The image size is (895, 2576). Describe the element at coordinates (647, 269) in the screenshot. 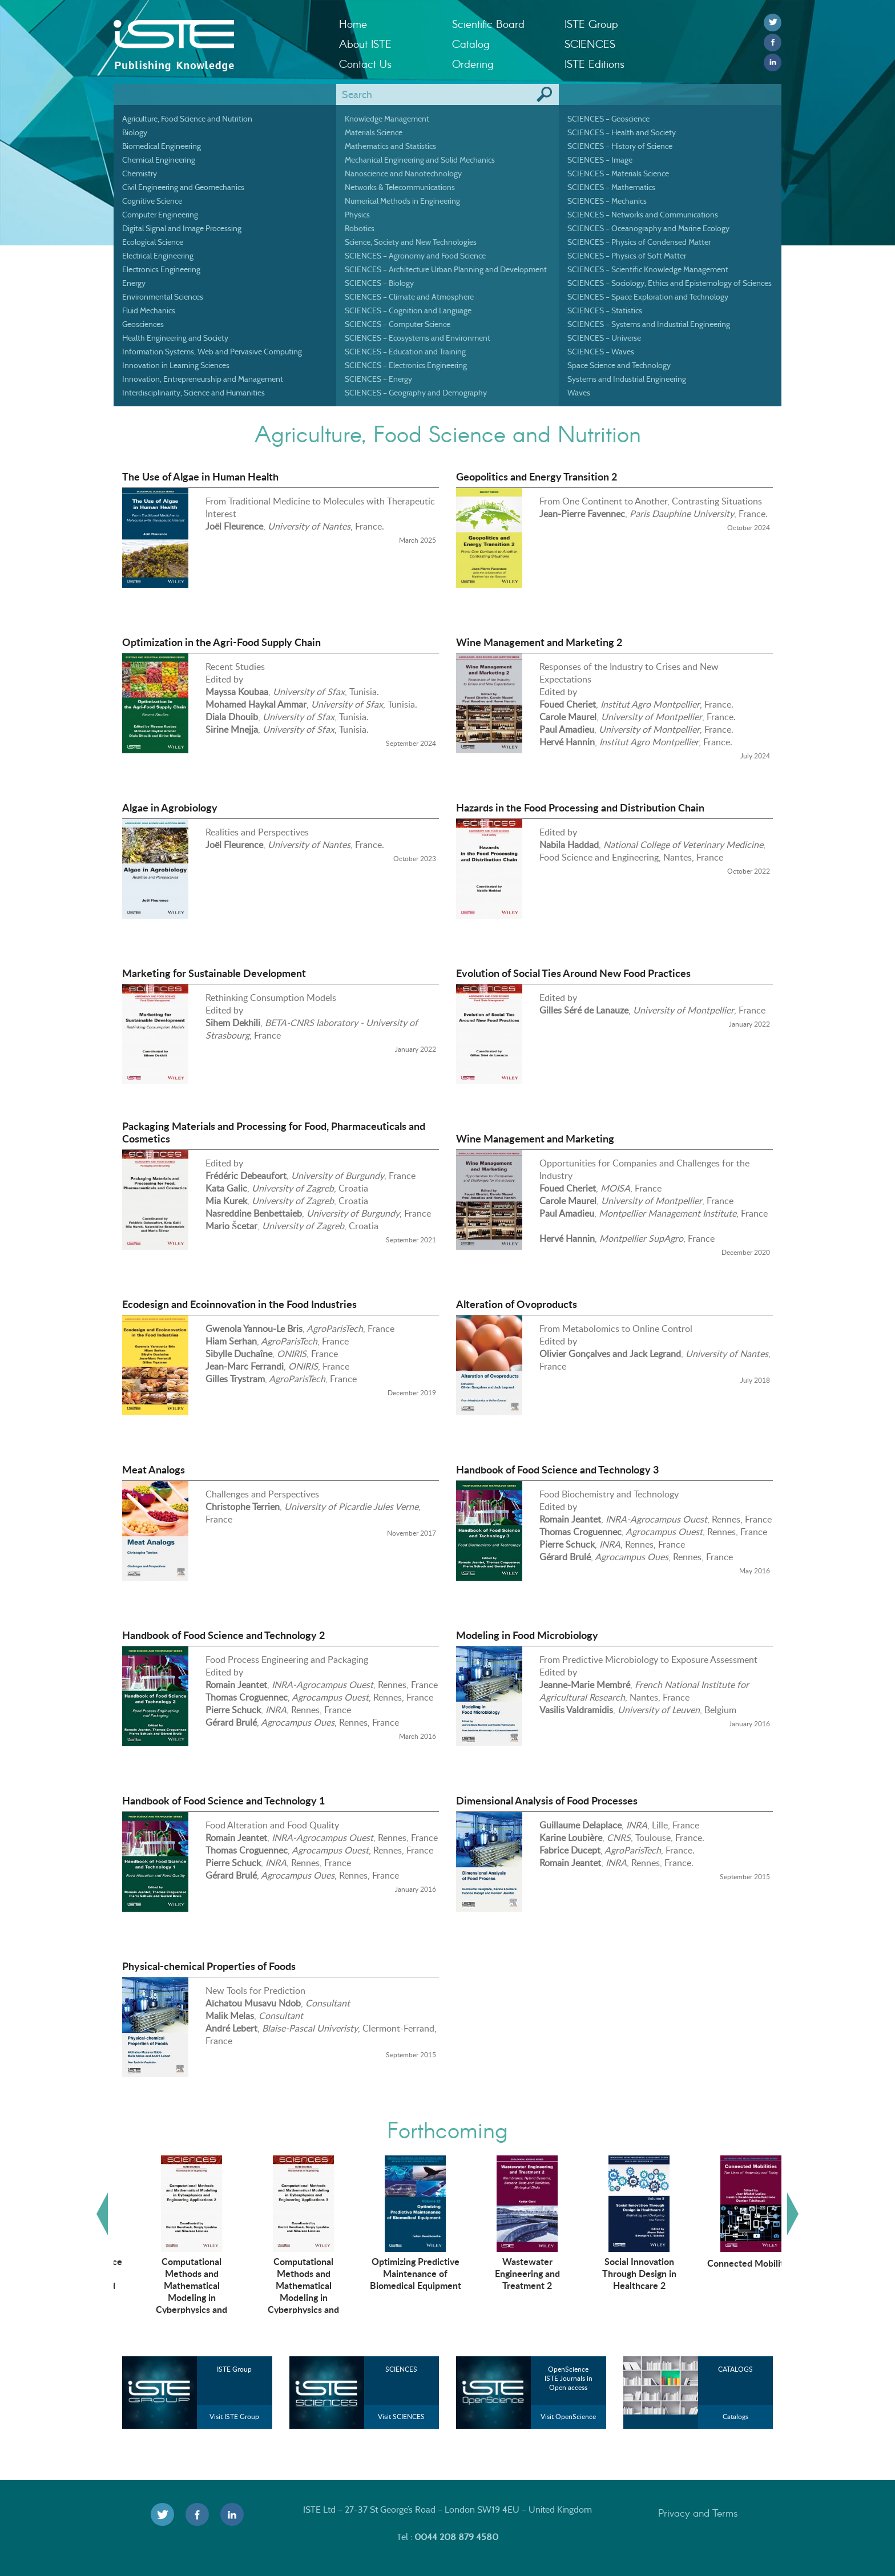

I see `SCIENCES – Scientific Knowledge Management` at that location.